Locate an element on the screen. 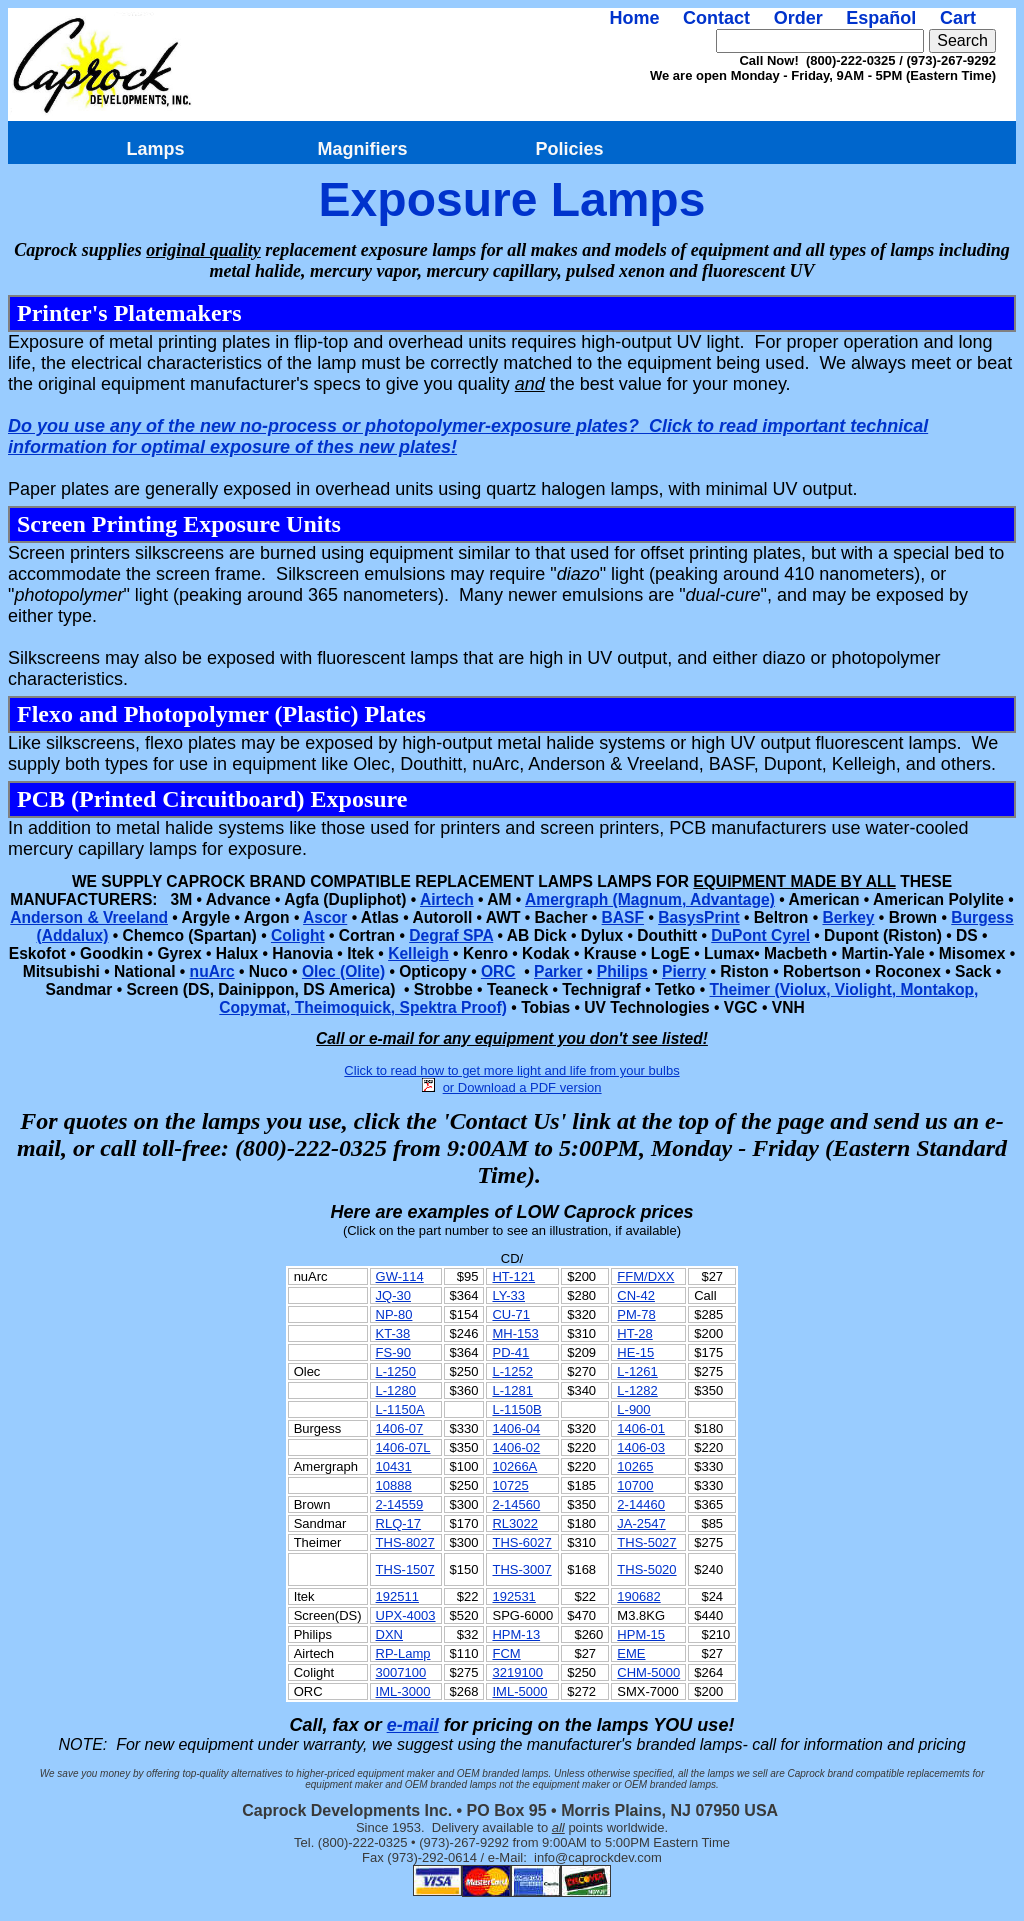  HT-28 is located at coordinates (634, 1333).